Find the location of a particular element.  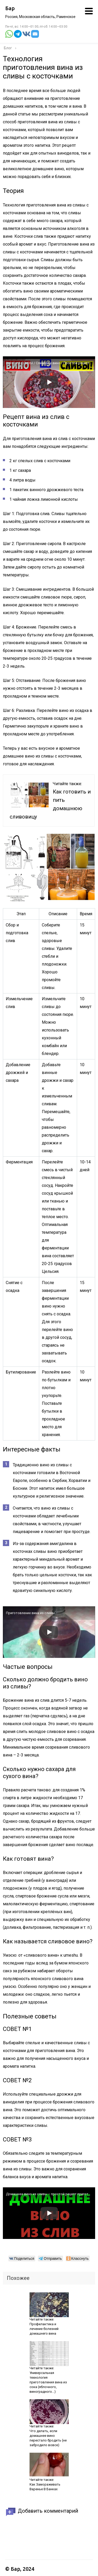

Профилактика и лечение болезней домашнего вина is located at coordinates (44, 2328).